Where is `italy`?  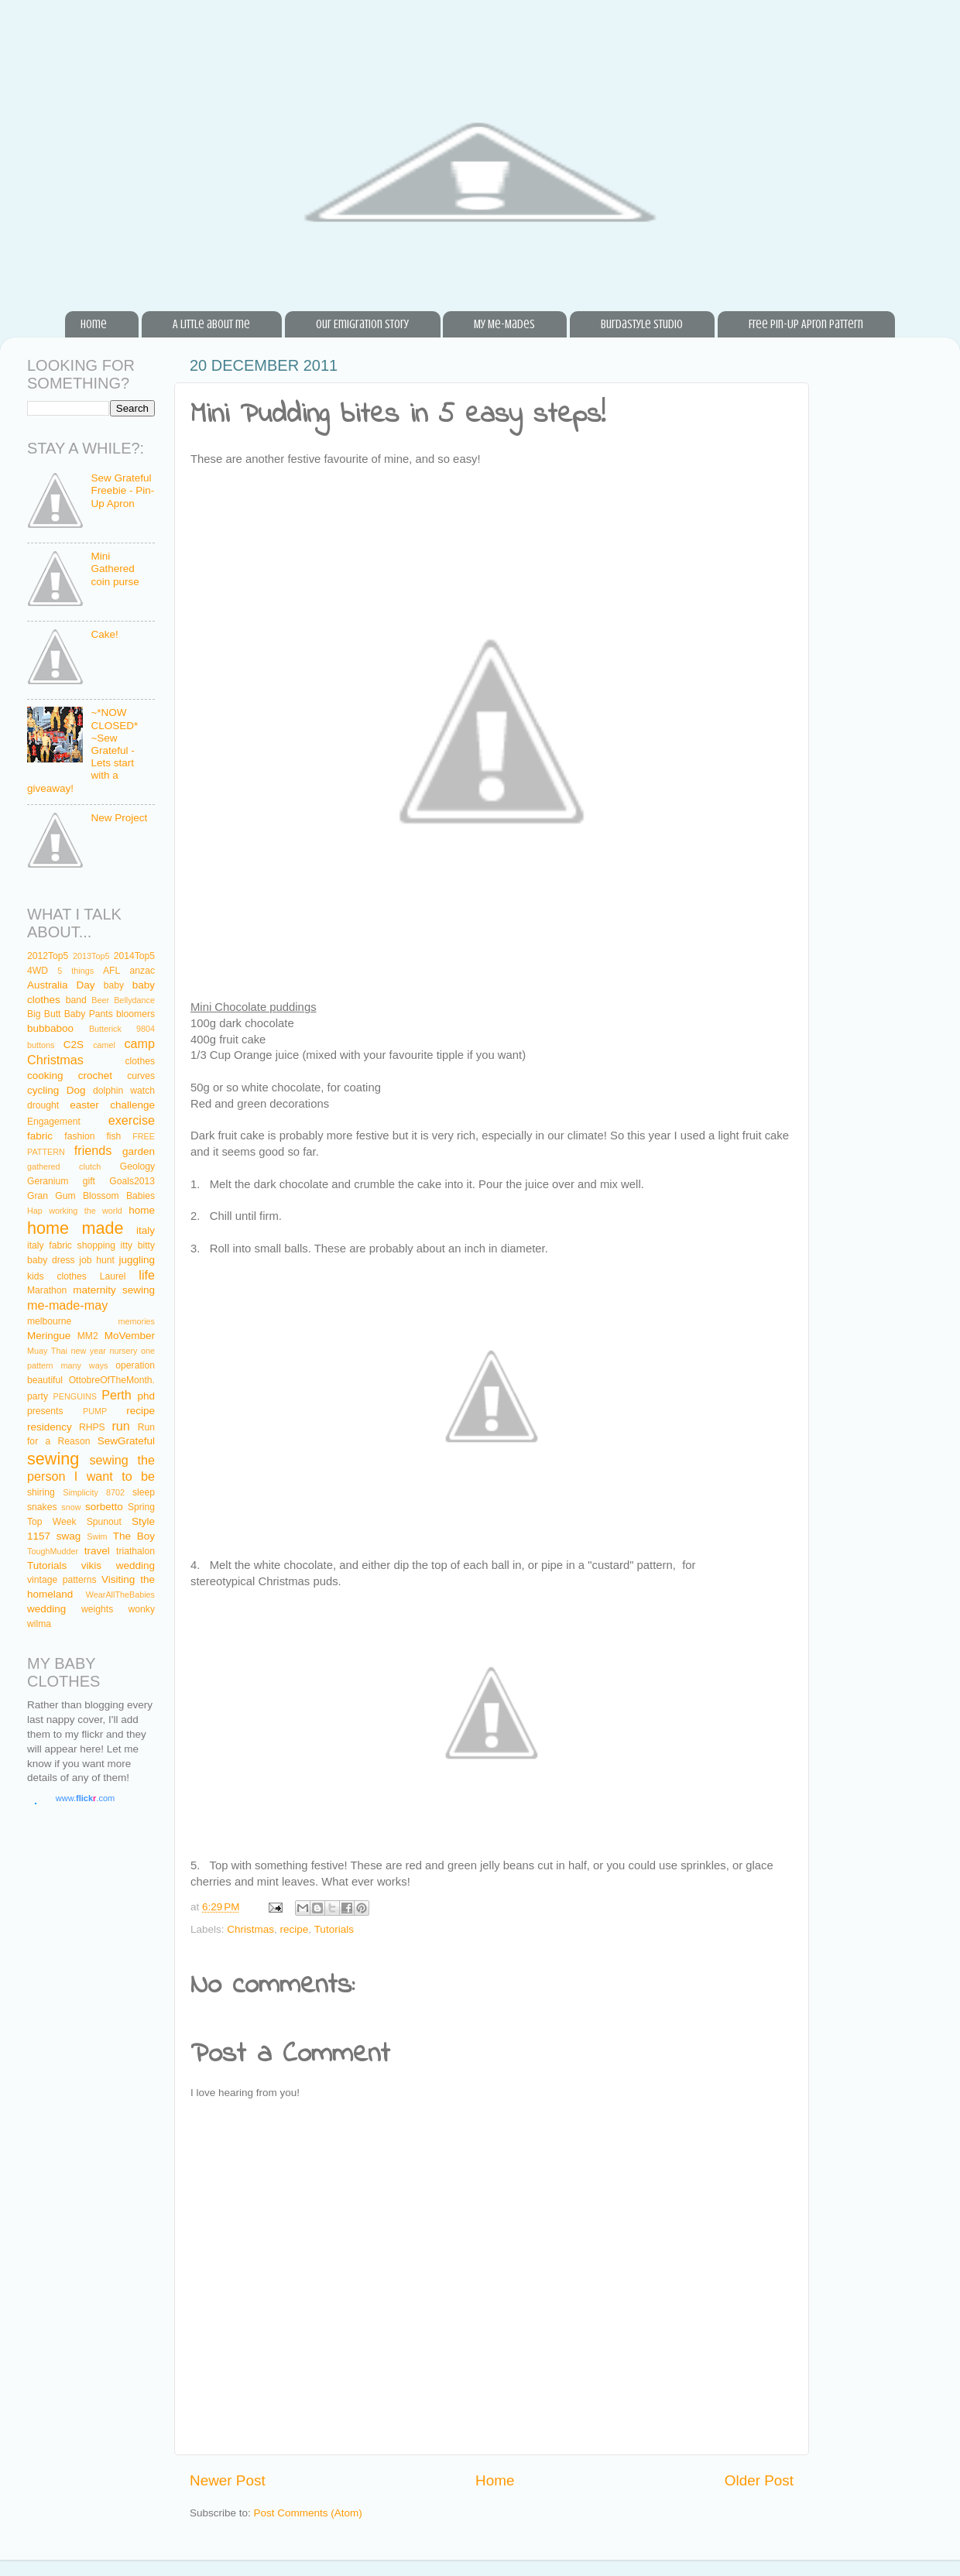 italy is located at coordinates (145, 1230).